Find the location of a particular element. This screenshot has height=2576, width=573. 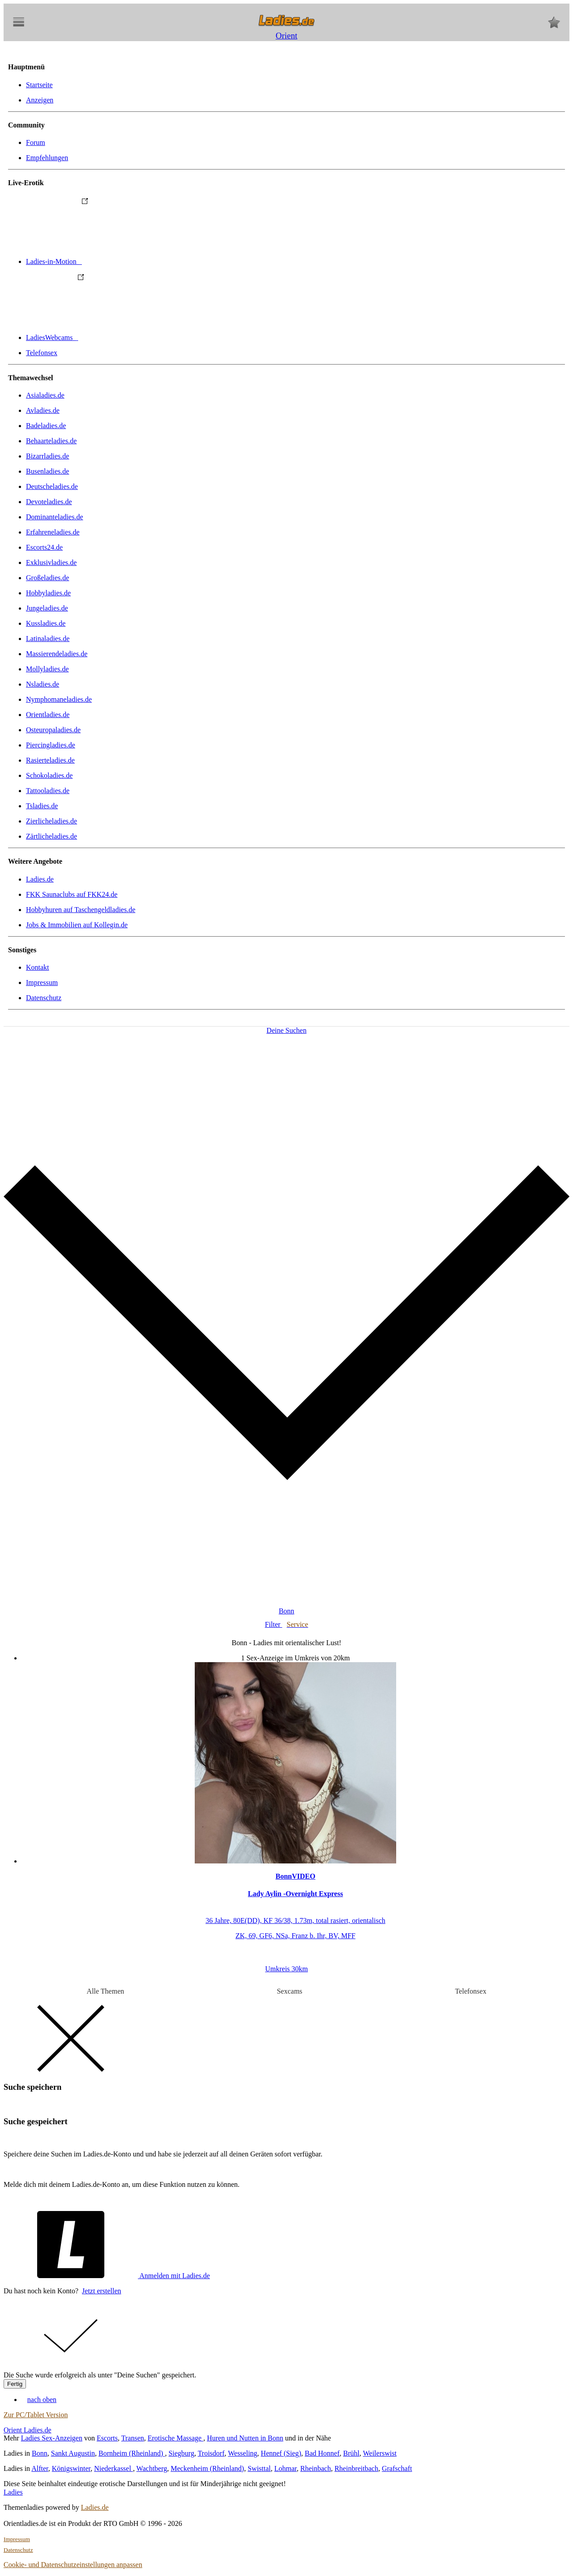

Sankt Augustin is located at coordinates (73, 2453).